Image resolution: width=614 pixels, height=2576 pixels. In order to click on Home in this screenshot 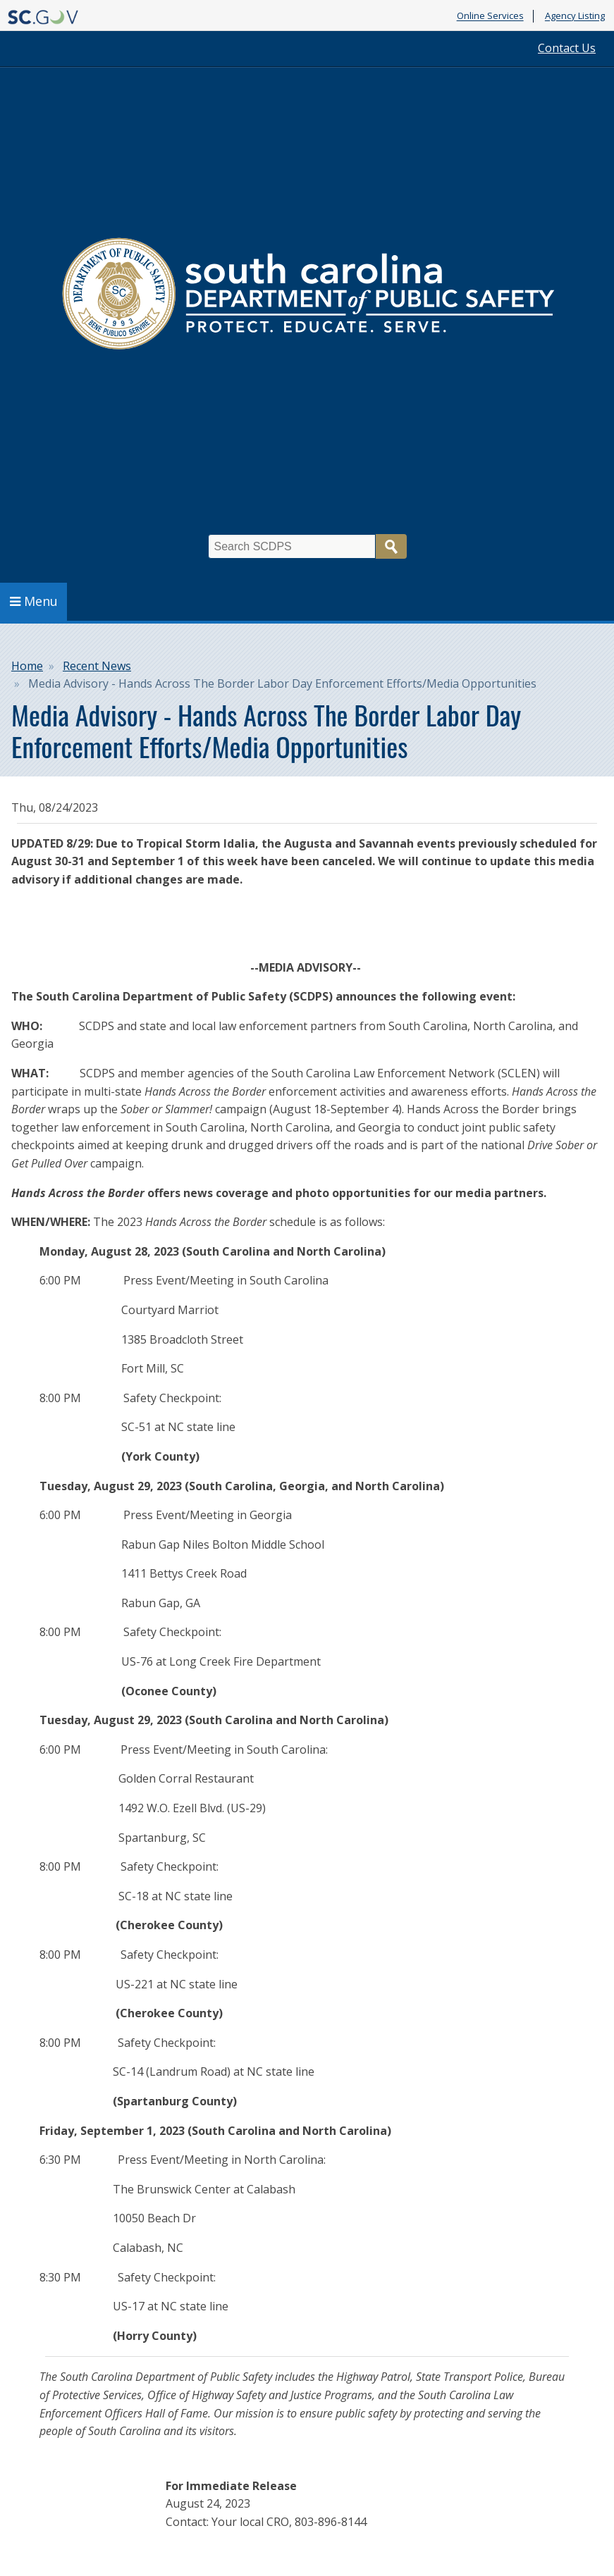, I will do `click(27, 666)`.